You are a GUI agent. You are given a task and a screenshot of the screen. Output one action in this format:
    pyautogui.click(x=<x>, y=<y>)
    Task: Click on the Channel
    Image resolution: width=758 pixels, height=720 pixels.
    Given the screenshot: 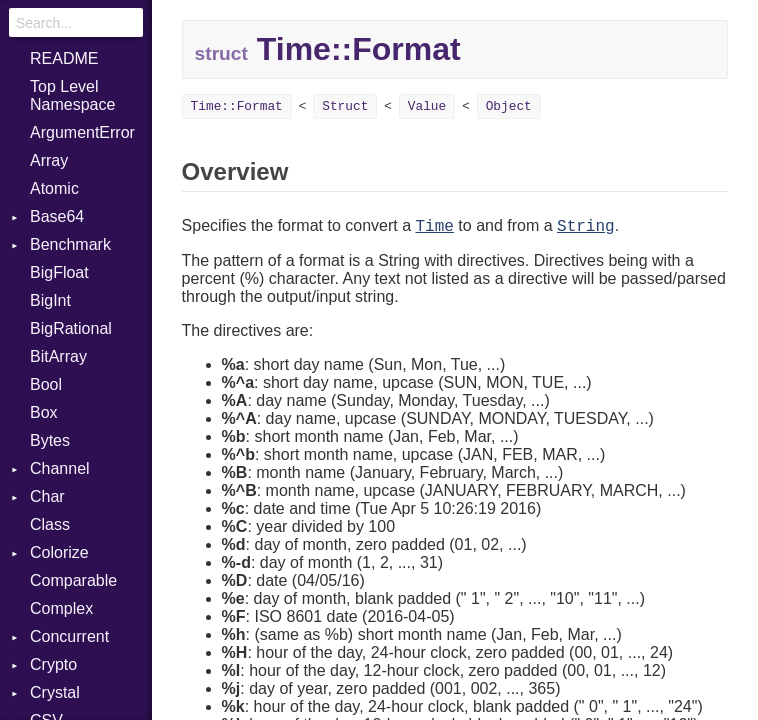 What is the action you would take?
    pyautogui.click(x=60, y=468)
    